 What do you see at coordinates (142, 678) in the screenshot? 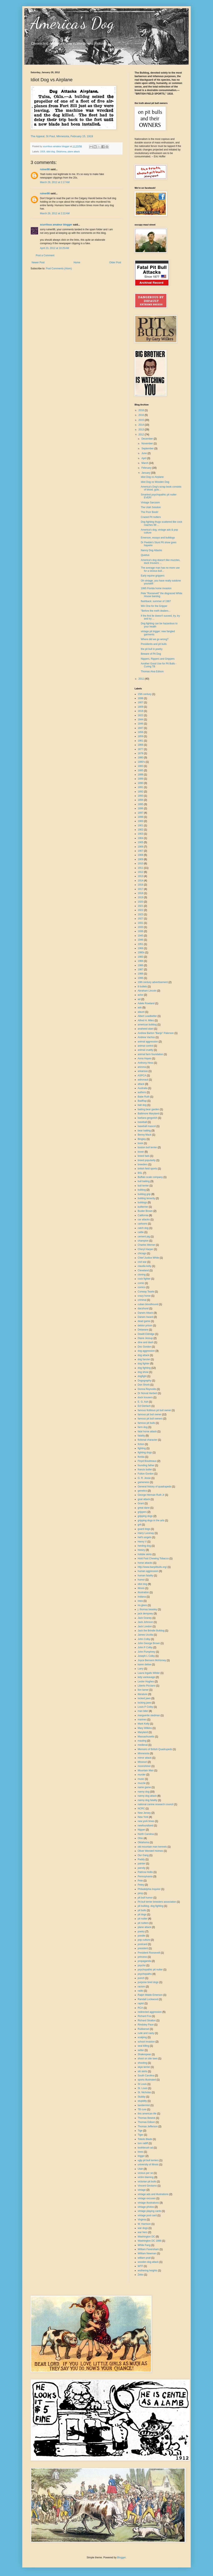
I see `2011` at bounding box center [142, 678].